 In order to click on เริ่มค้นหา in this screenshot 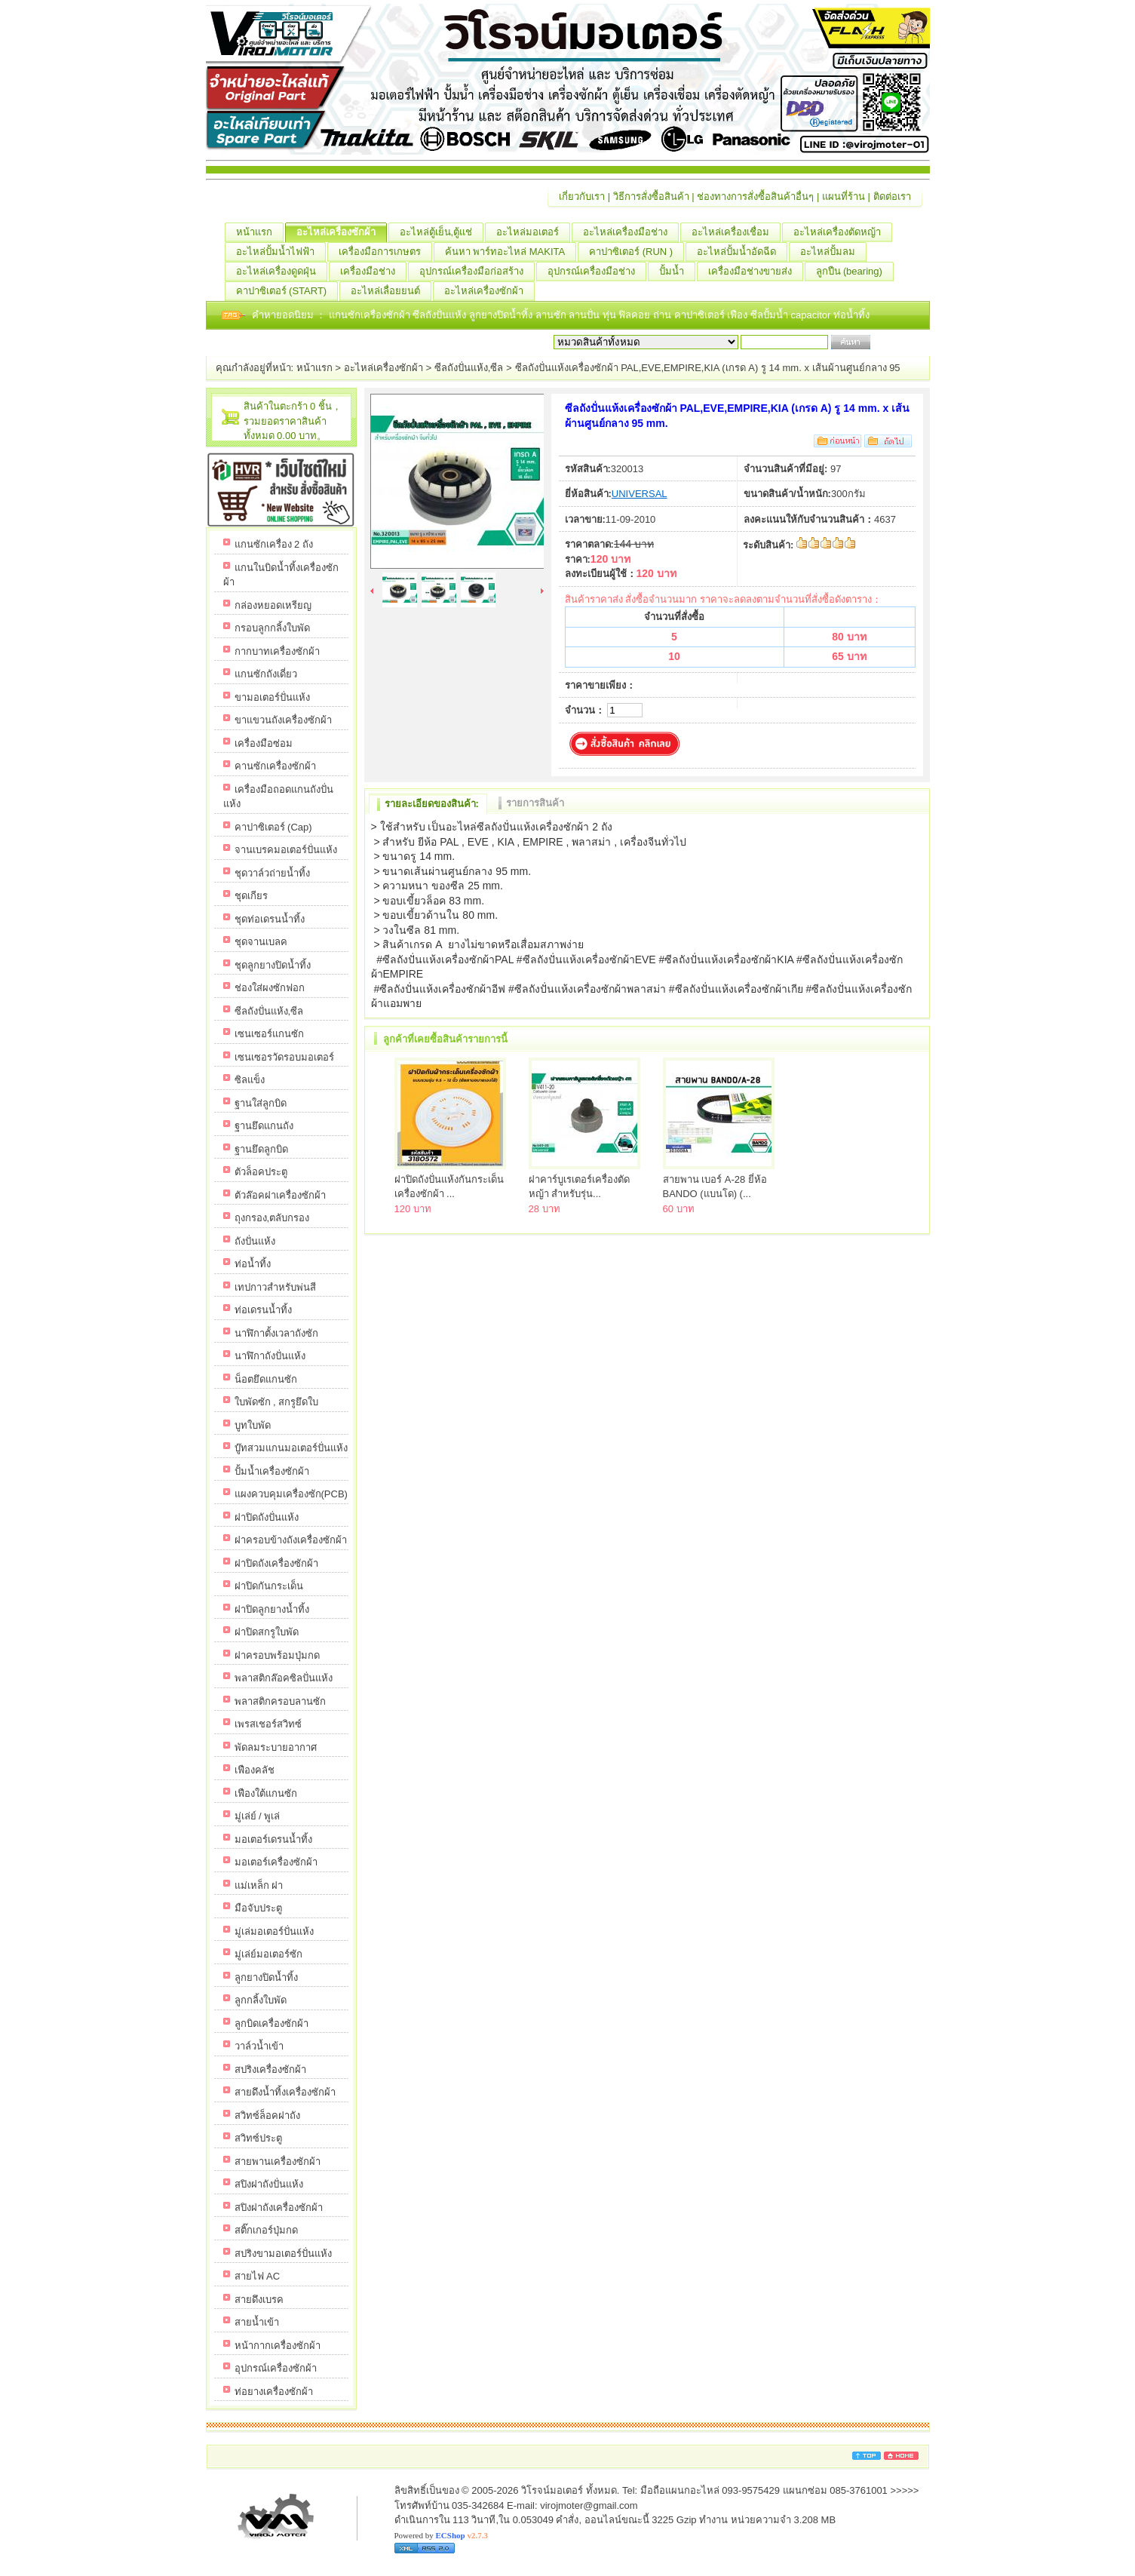, I will do `click(893, 342)`.